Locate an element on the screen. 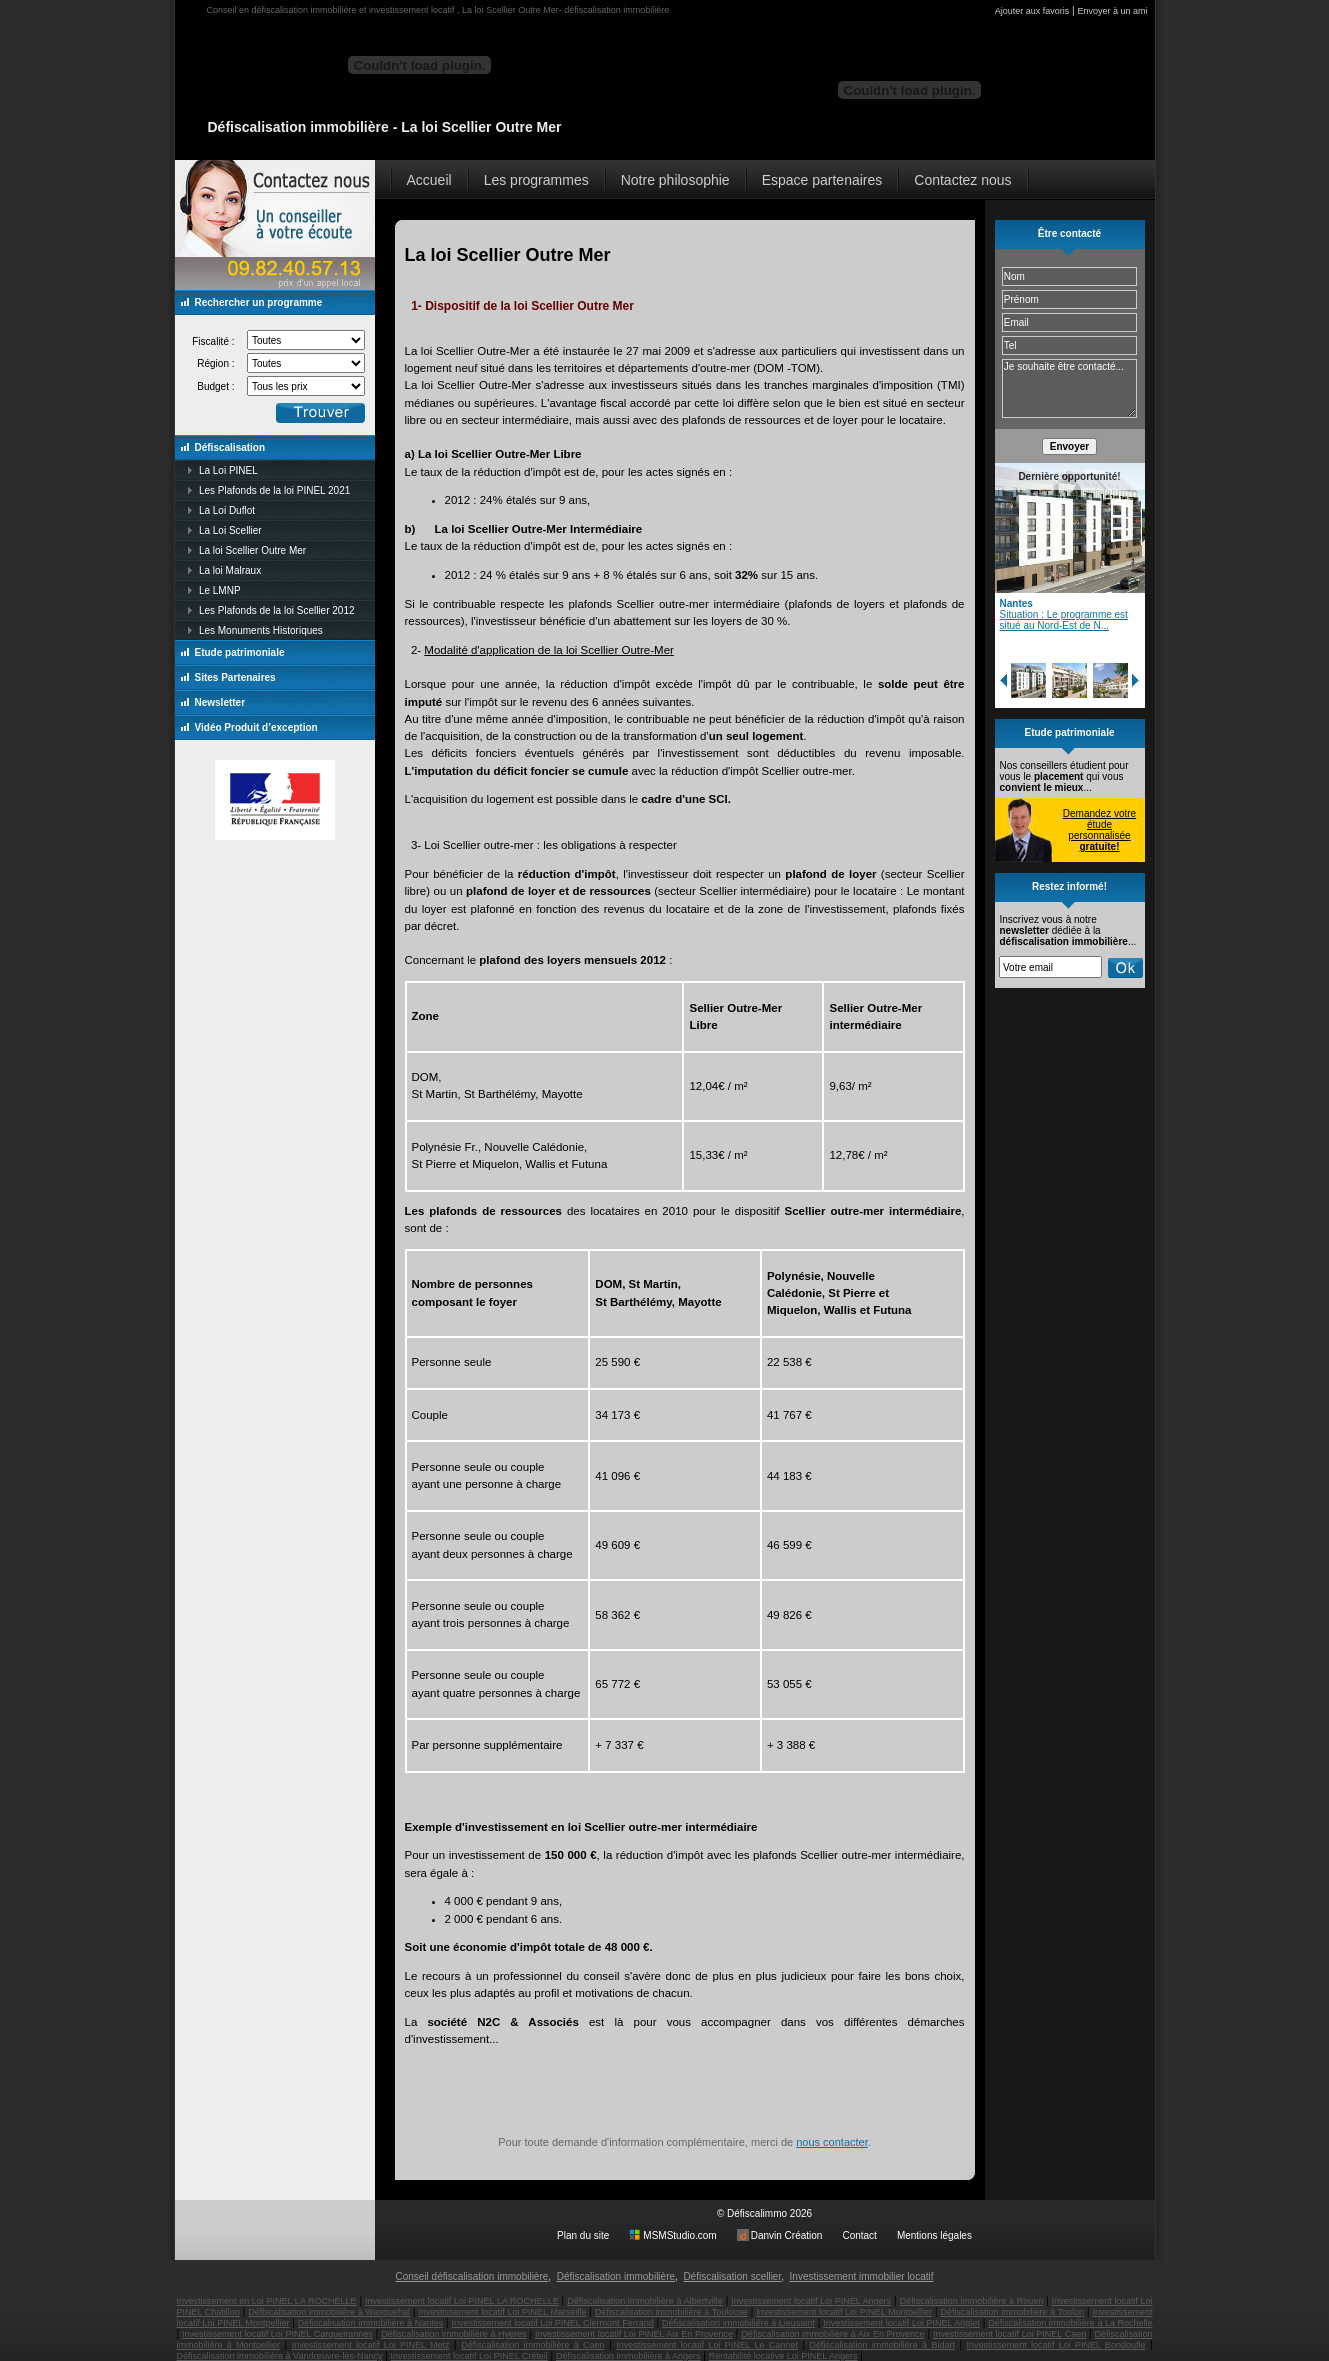 This screenshot has height=2361, width=1329. Etude patrimoniale is located at coordinates (240, 652).